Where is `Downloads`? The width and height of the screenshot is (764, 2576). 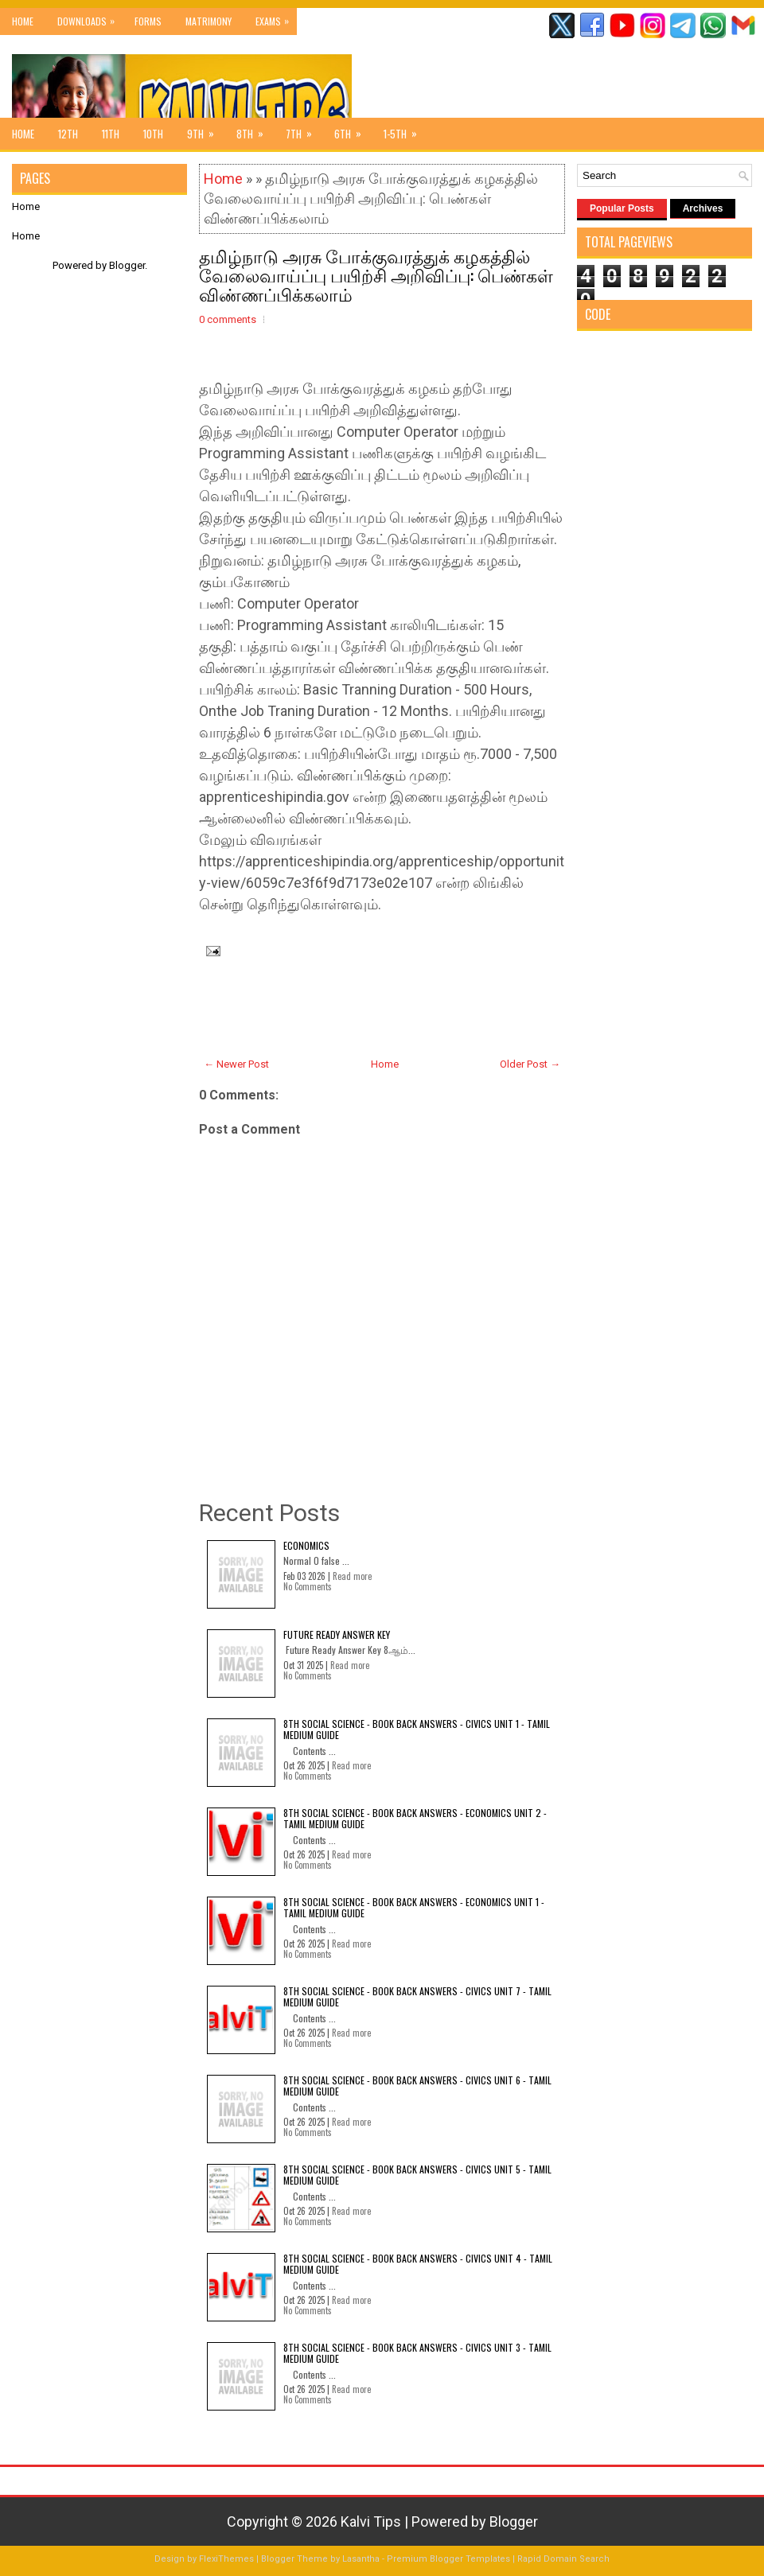 Downloads is located at coordinates (90, 18).